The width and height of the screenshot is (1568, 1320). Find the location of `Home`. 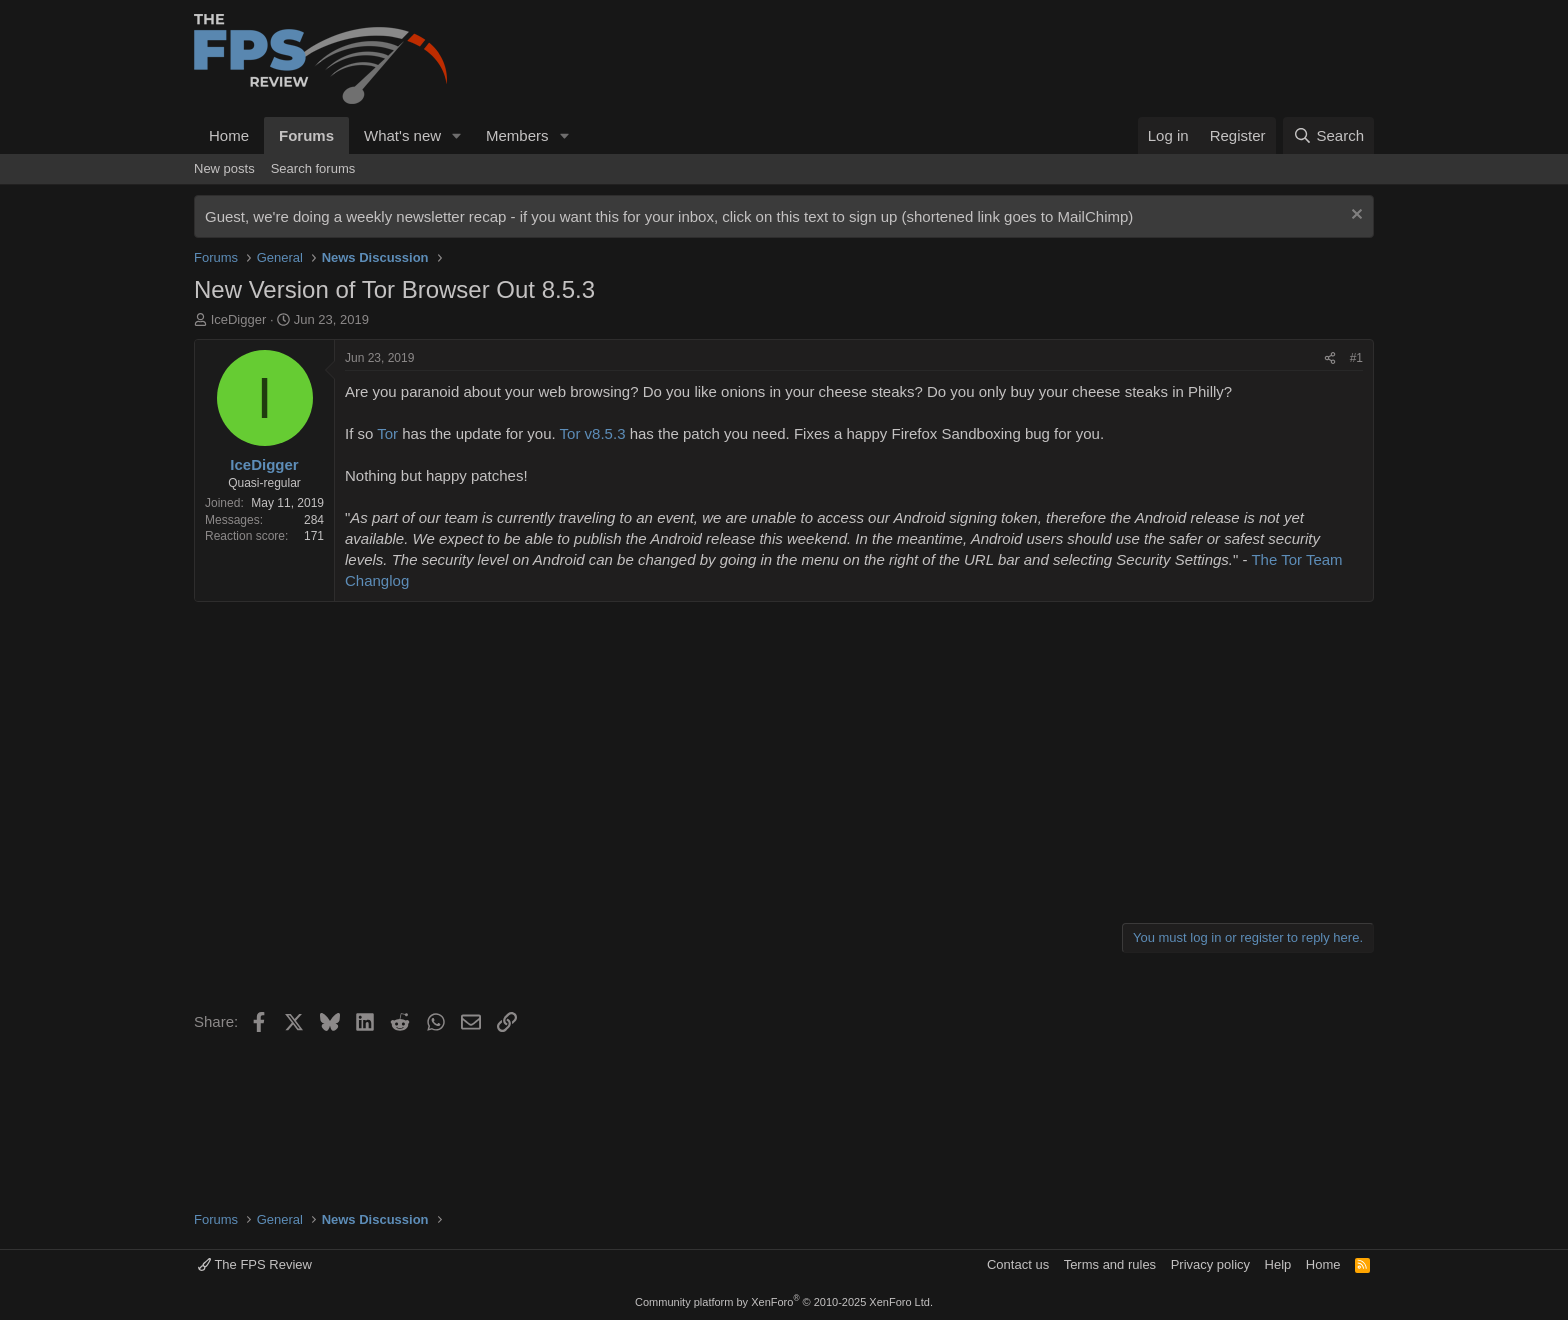

Home is located at coordinates (229, 135).